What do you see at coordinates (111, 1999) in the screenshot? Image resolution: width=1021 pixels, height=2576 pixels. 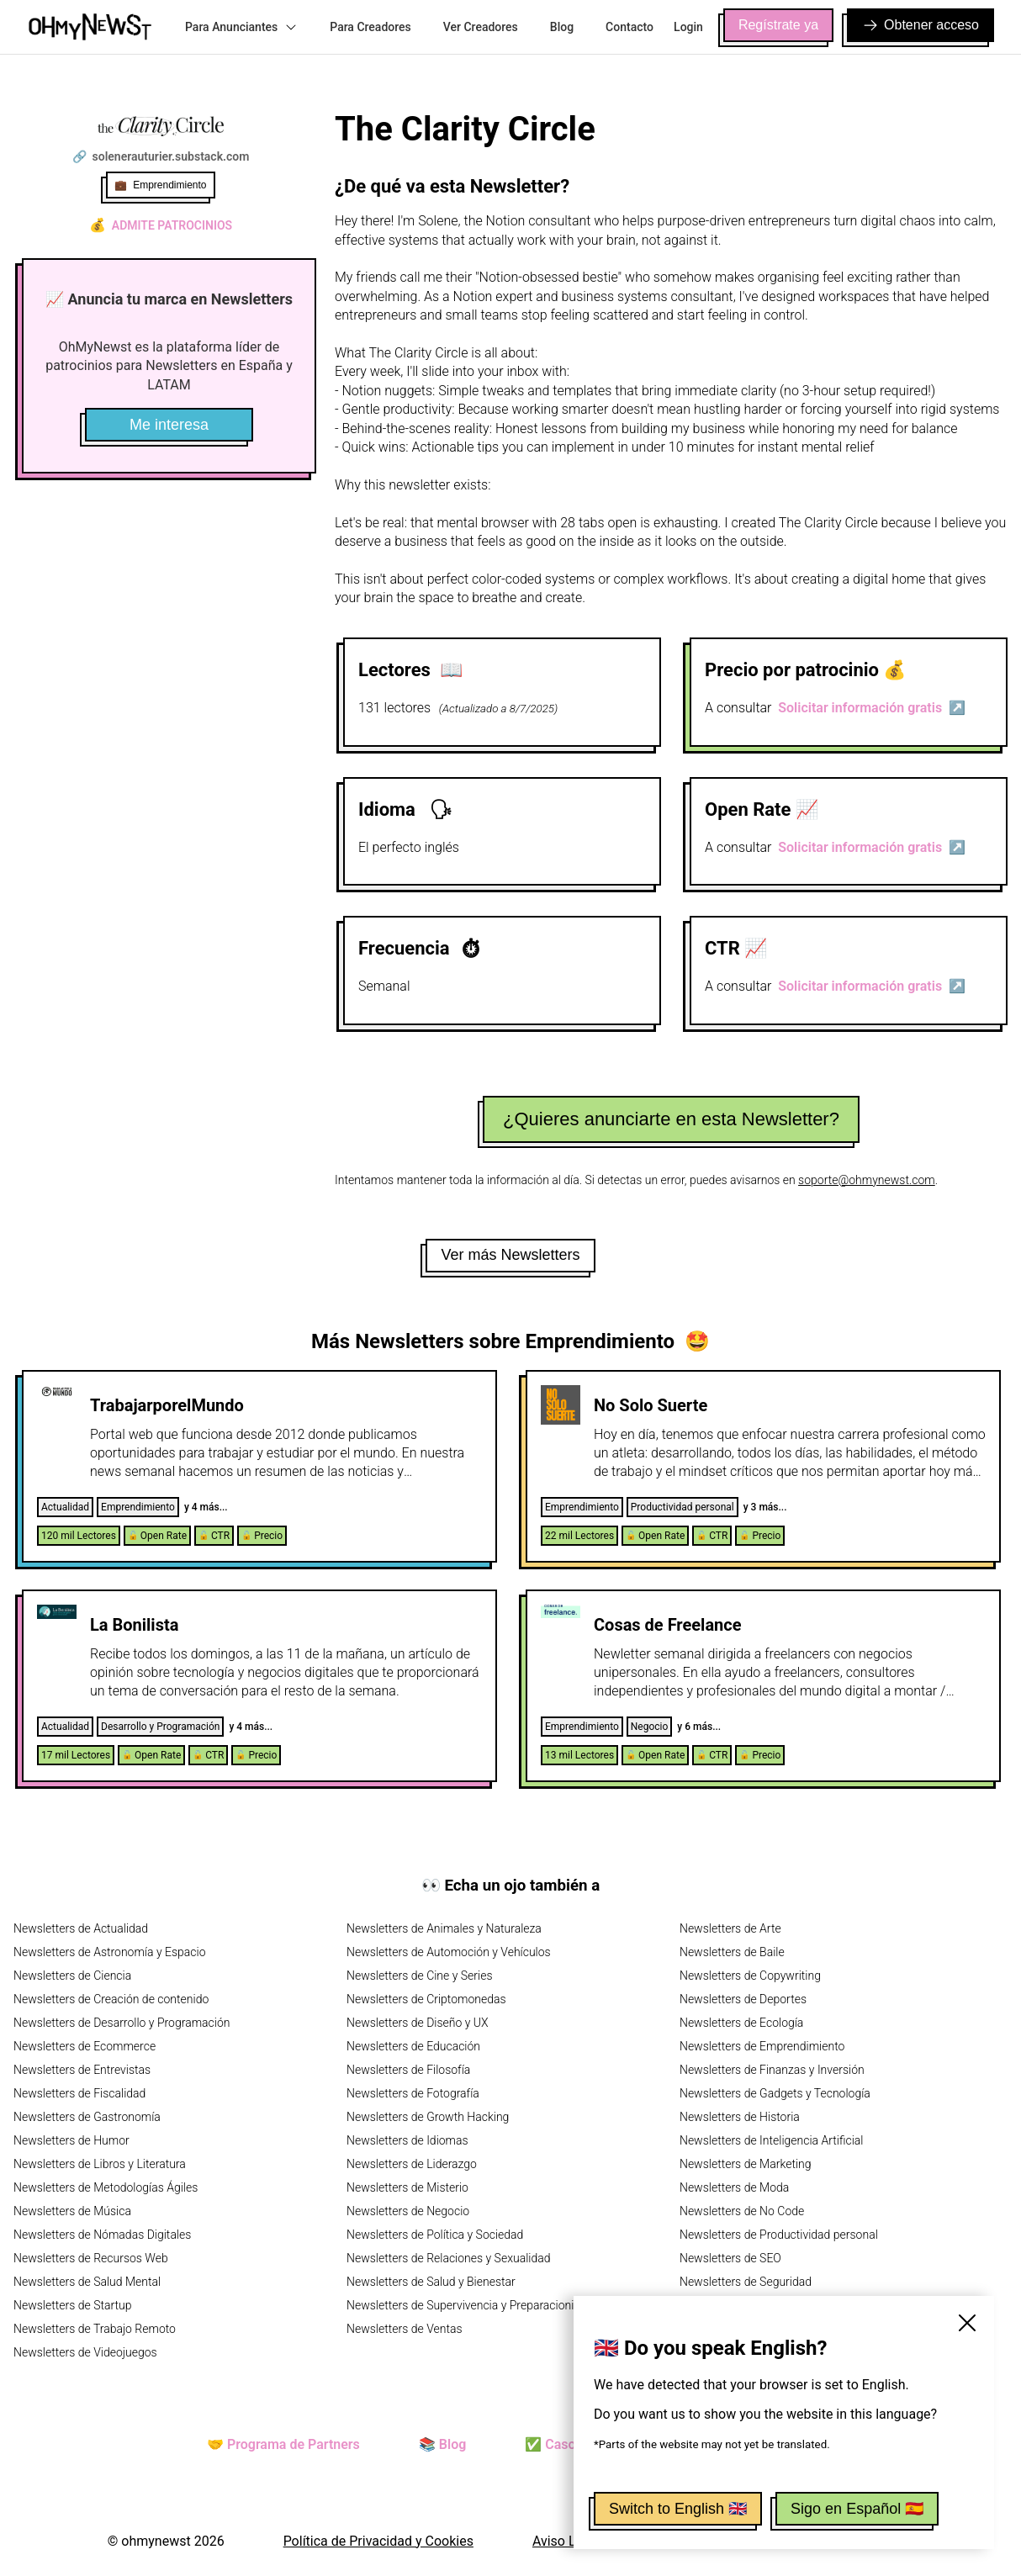 I see `Newsletters de Creación de contenido` at bounding box center [111, 1999].